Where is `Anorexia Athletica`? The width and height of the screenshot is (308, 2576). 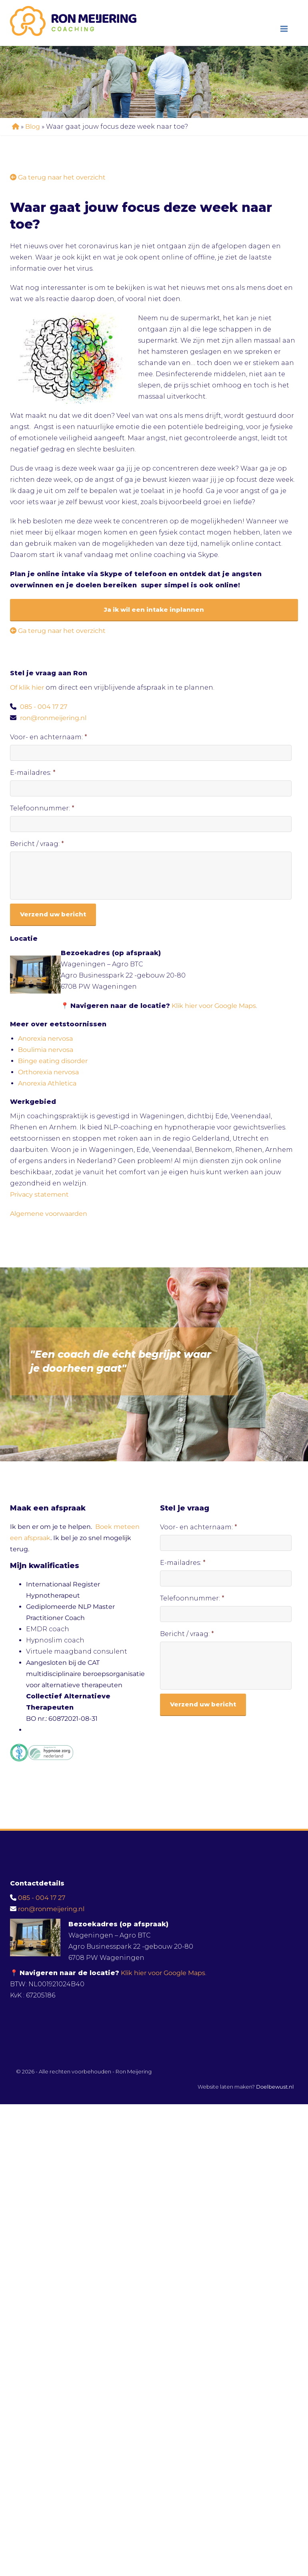 Anorexia Athletica is located at coordinates (47, 1083).